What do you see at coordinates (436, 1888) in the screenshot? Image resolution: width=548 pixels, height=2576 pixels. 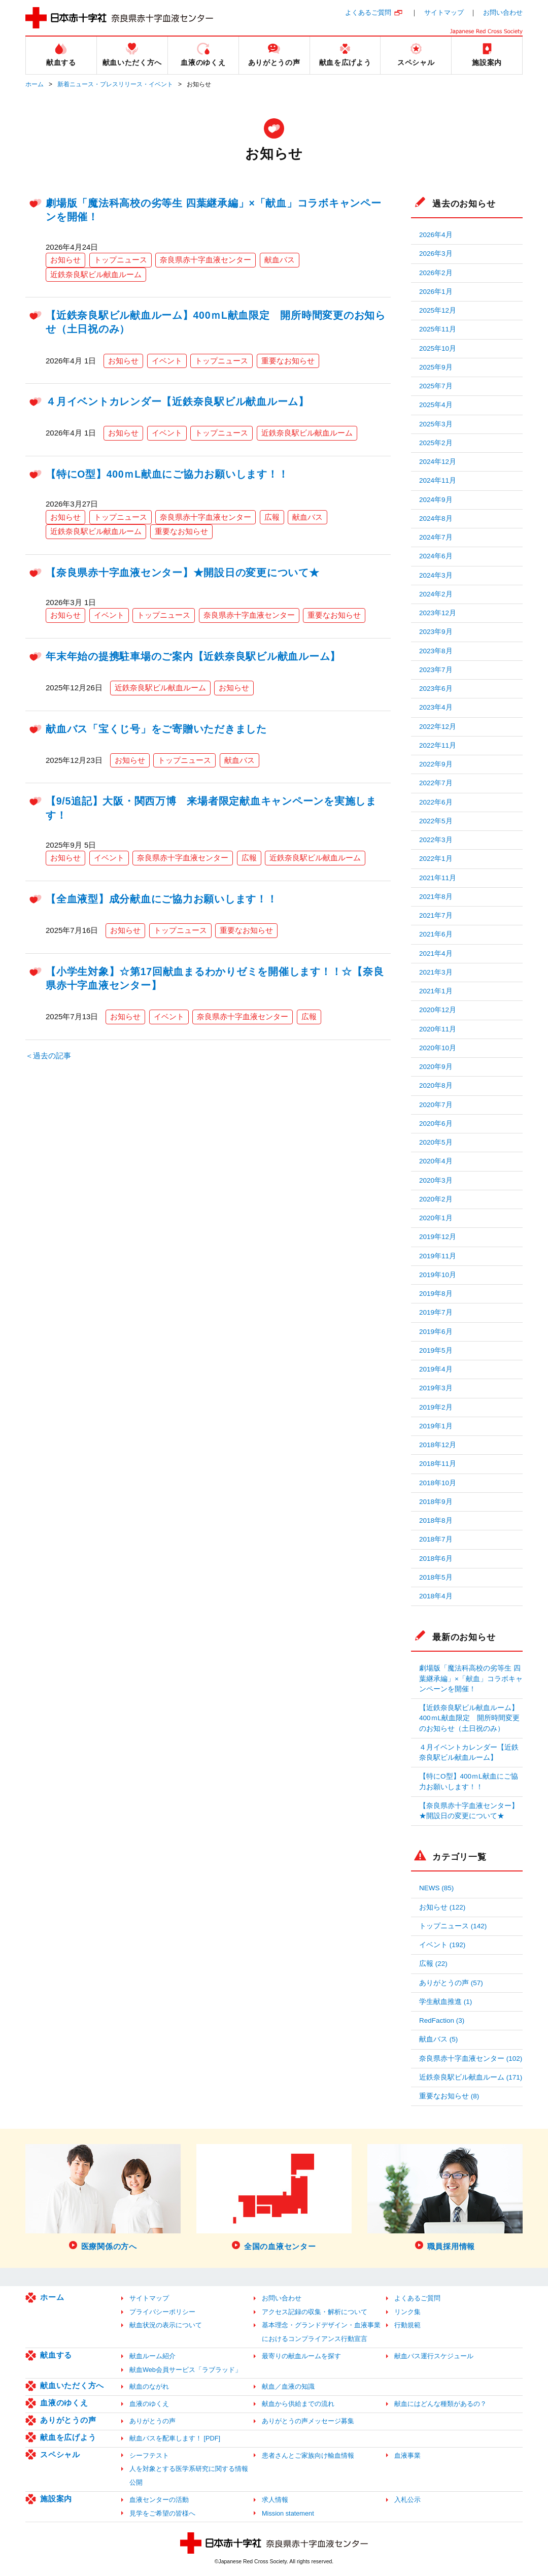 I see `NEWS (85)` at bounding box center [436, 1888].